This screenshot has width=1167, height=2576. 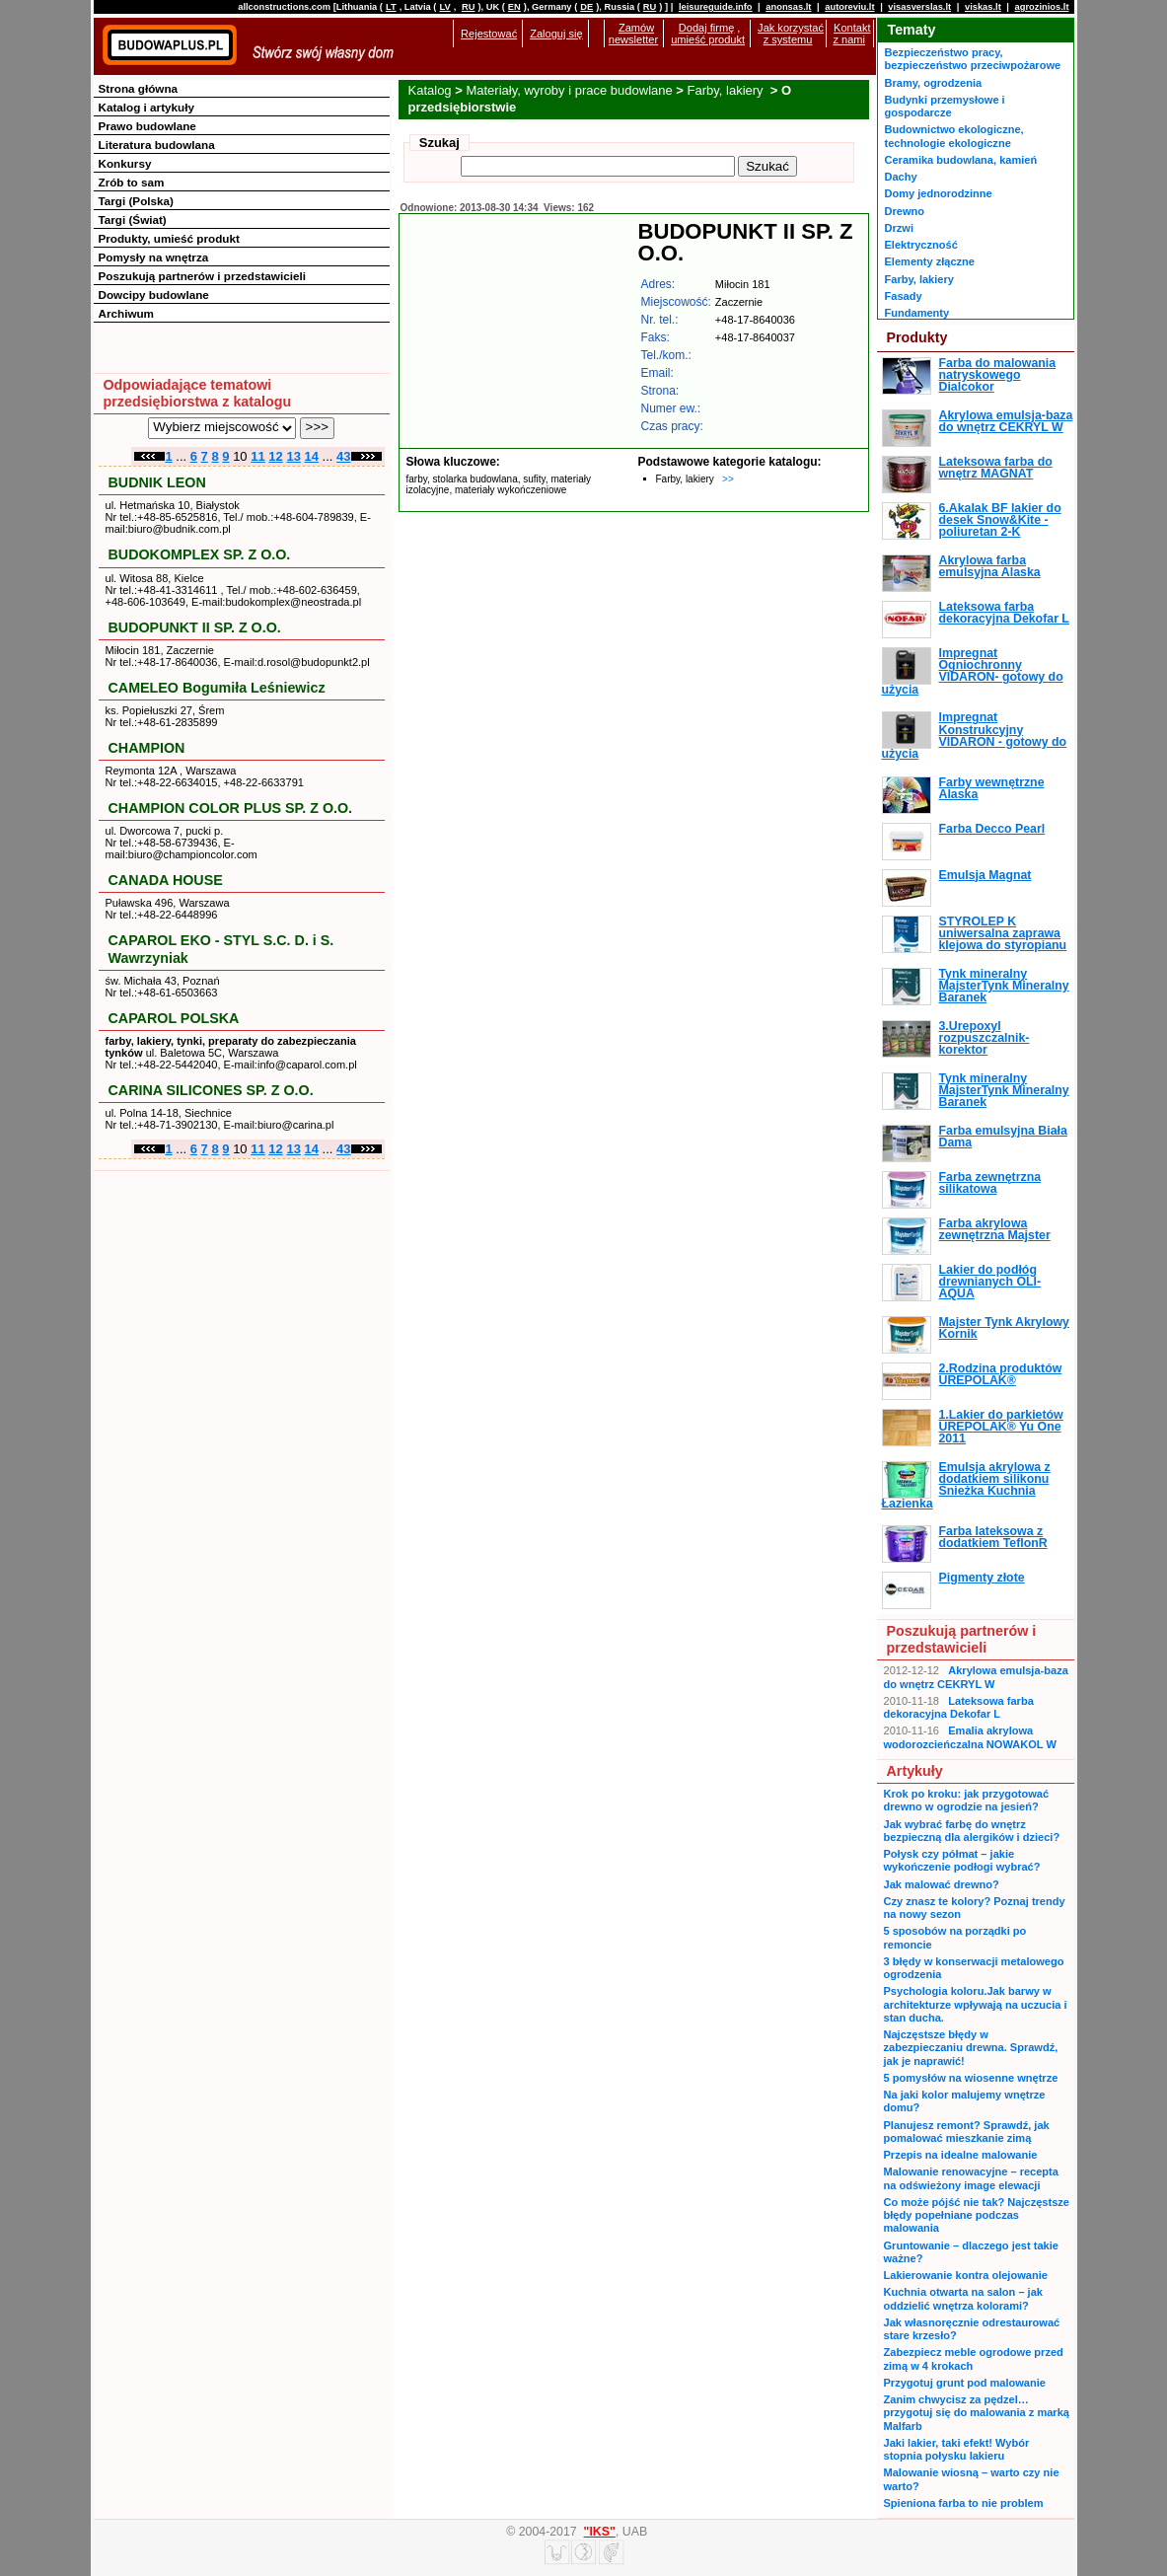 What do you see at coordinates (961, 160) in the screenshot?
I see `Ceramika budowlana, kamień` at bounding box center [961, 160].